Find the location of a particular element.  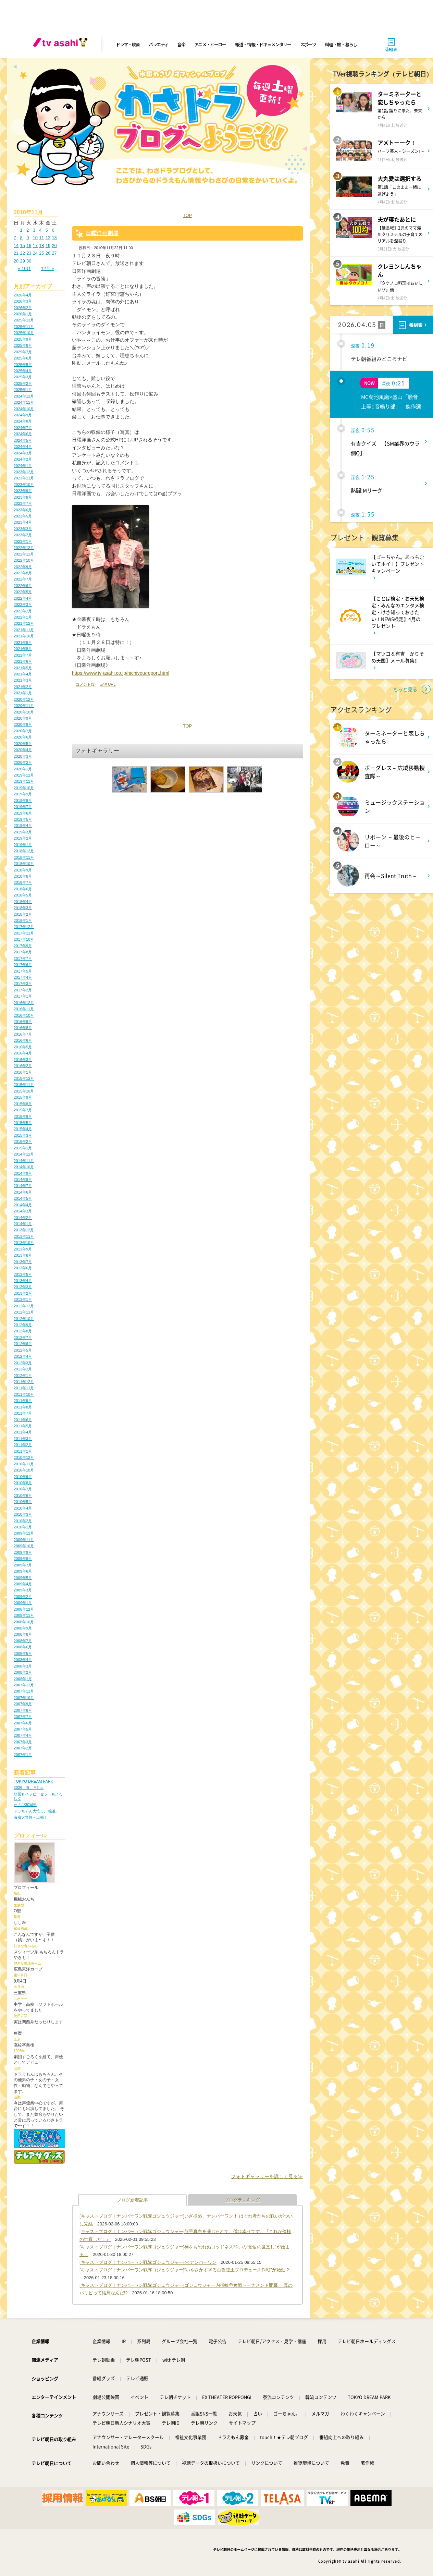

2009年3月 is located at coordinates (23, 1590).